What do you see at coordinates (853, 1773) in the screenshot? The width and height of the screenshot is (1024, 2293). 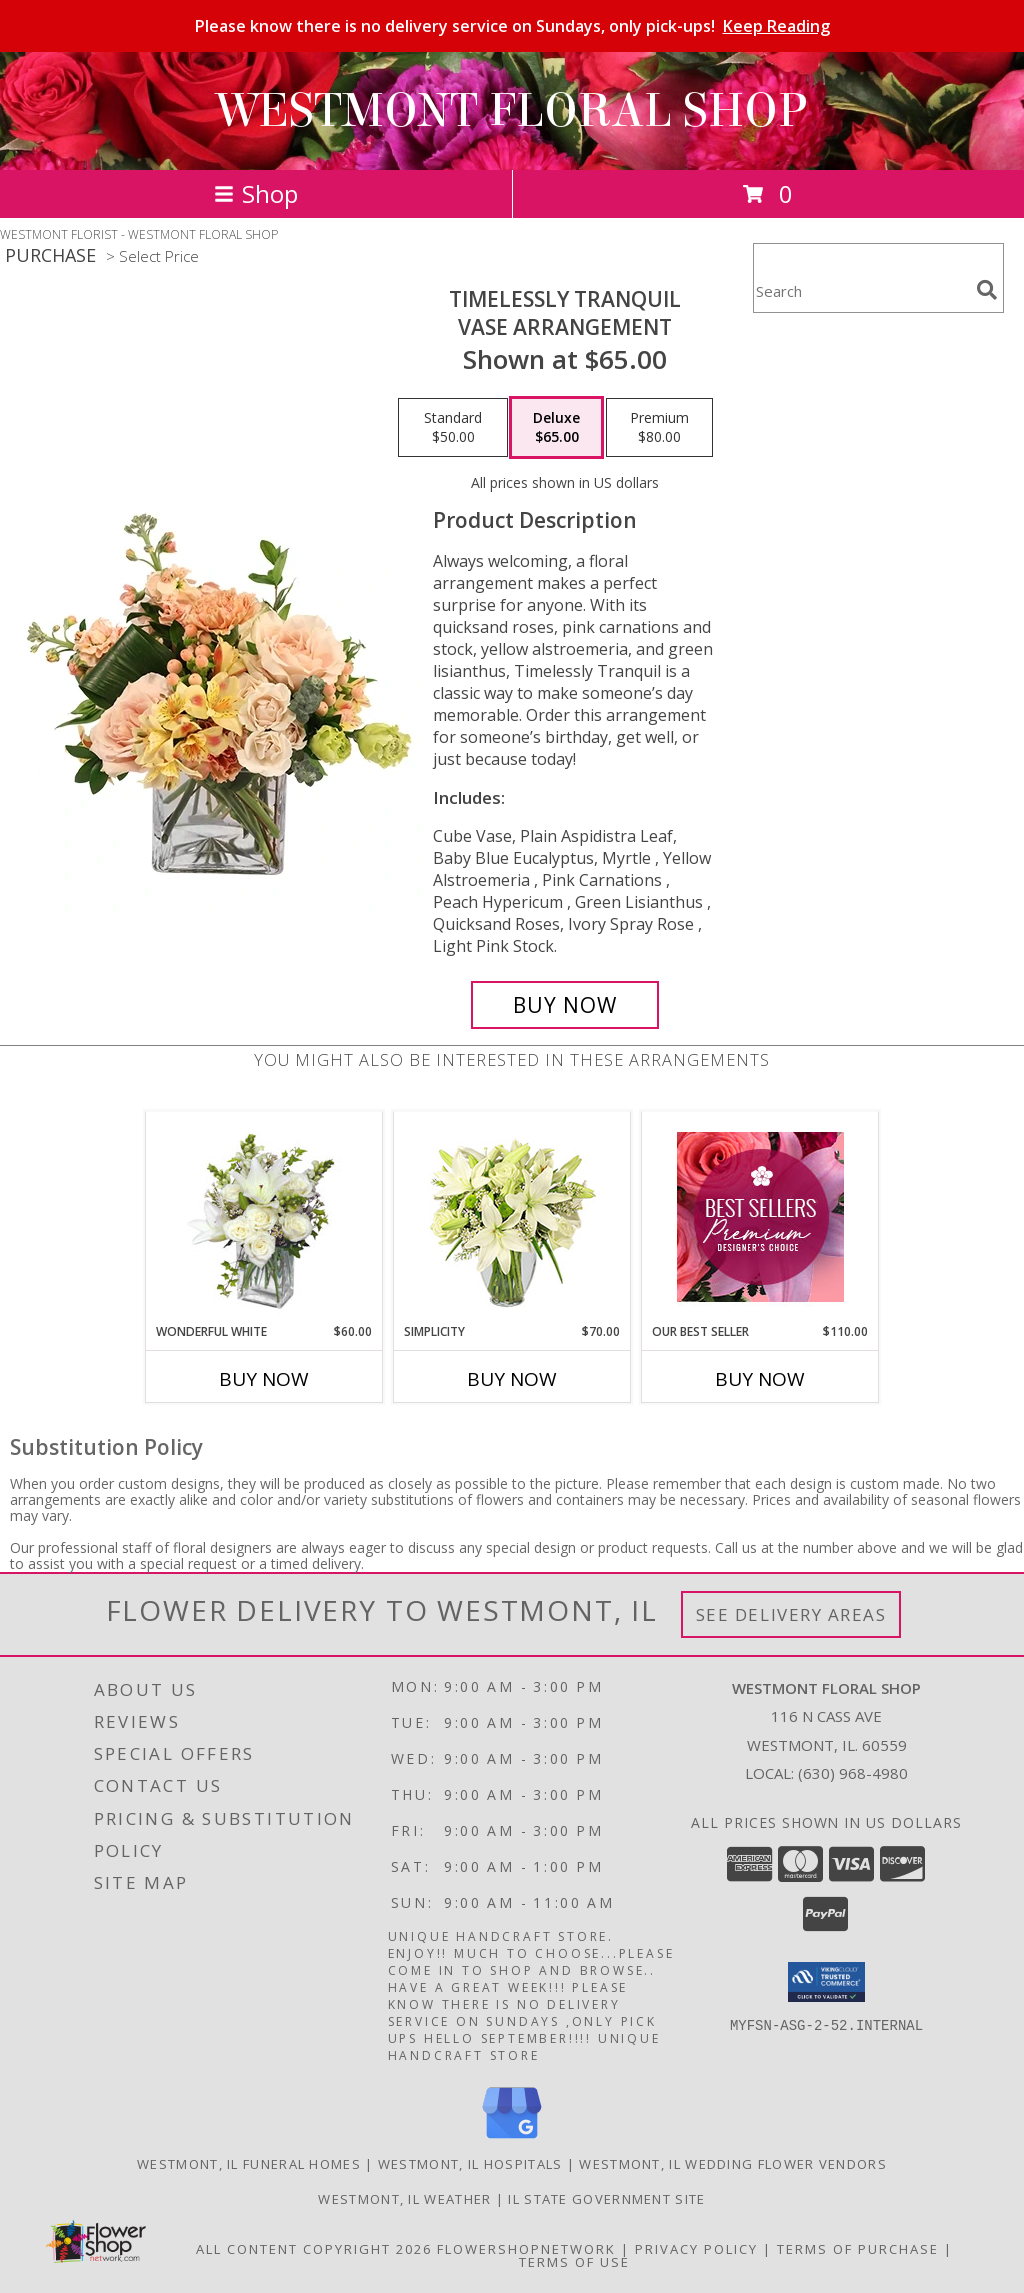 I see `(630) 968-4980 [Call local number: +1-630-968-4980]` at bounding box center [853, 1773].